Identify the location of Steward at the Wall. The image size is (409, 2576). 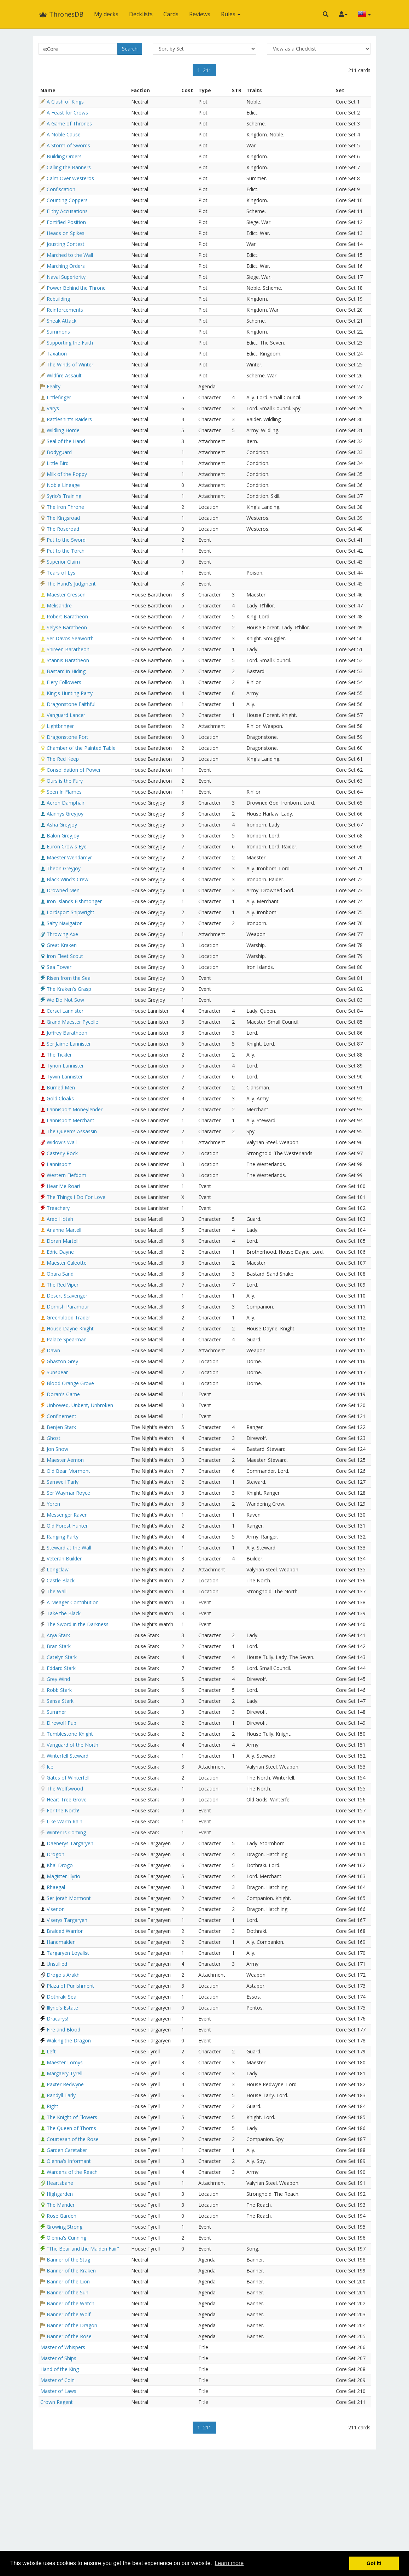
(69, 1547).